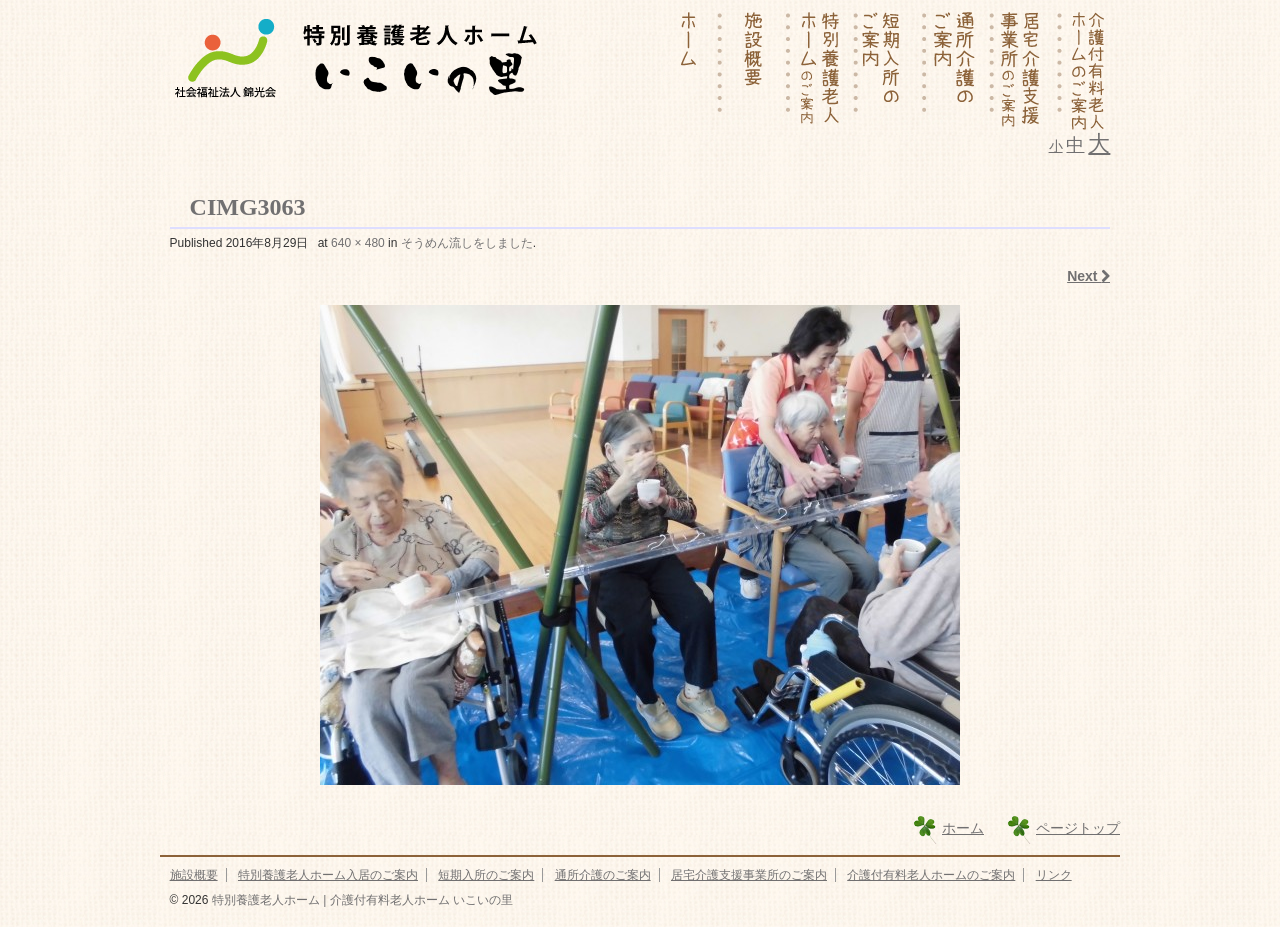 This screenshot has height=927, width=1280. I want to click on 640 × 480, so click(358, 243).